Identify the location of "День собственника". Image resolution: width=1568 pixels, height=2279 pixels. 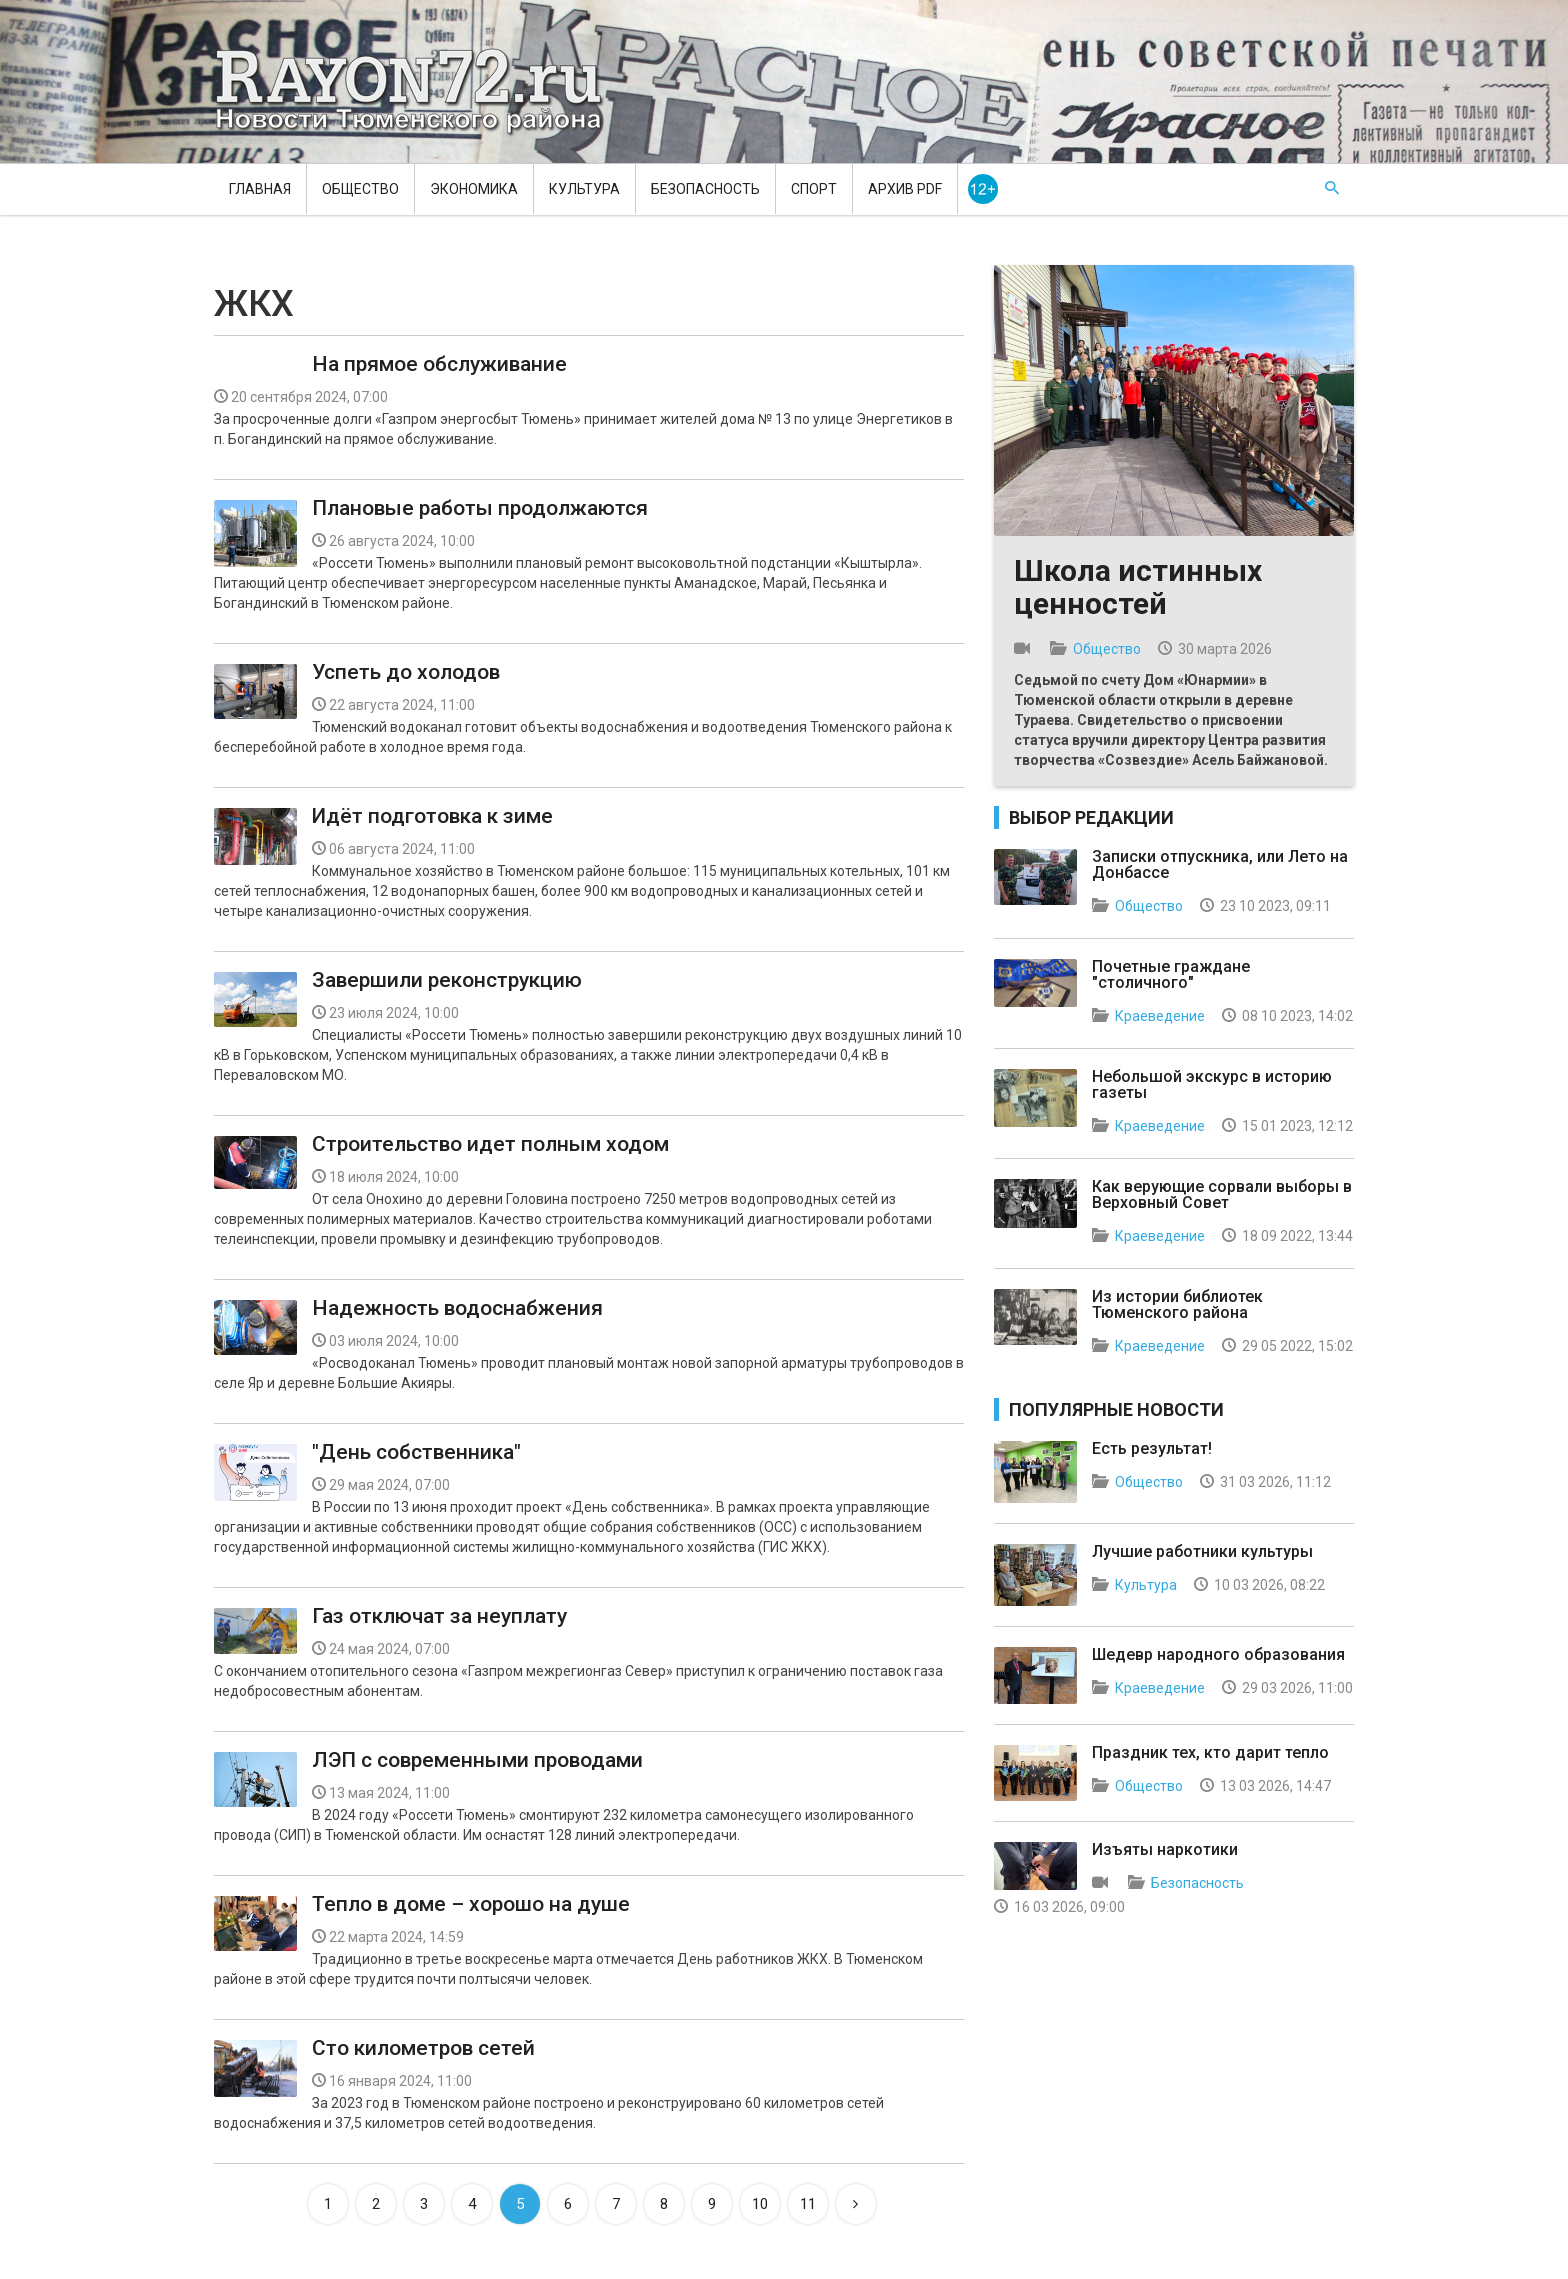
(416, 1452).